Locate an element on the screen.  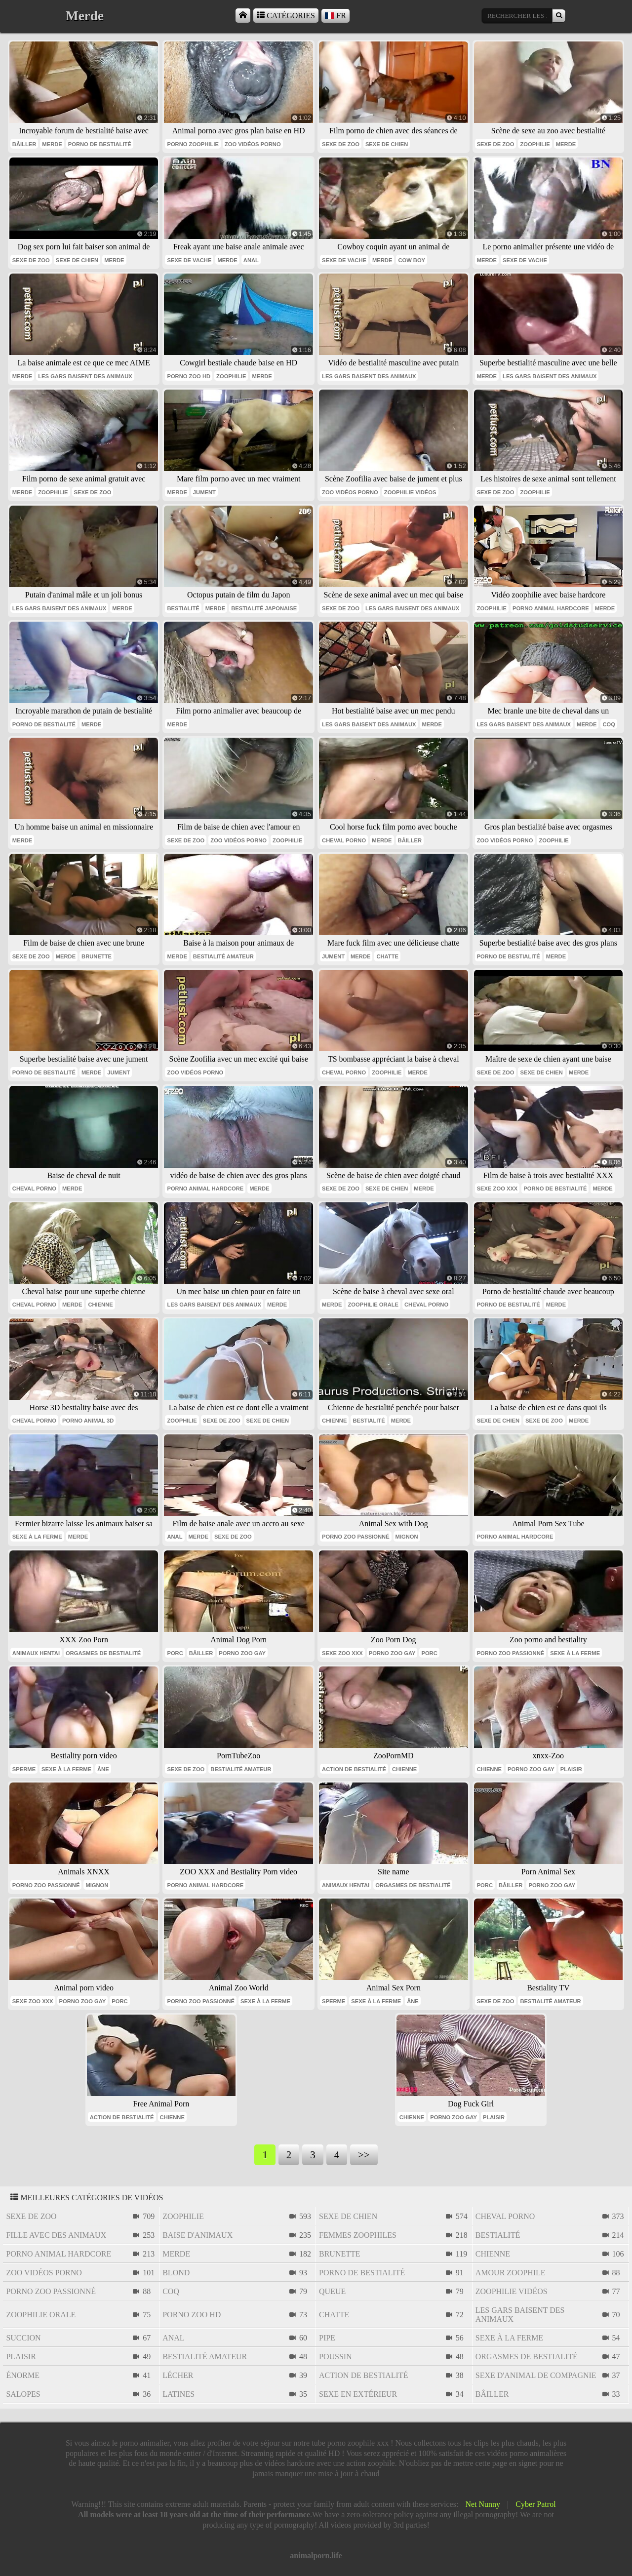
chienne is located at coordinates (100, 1305).